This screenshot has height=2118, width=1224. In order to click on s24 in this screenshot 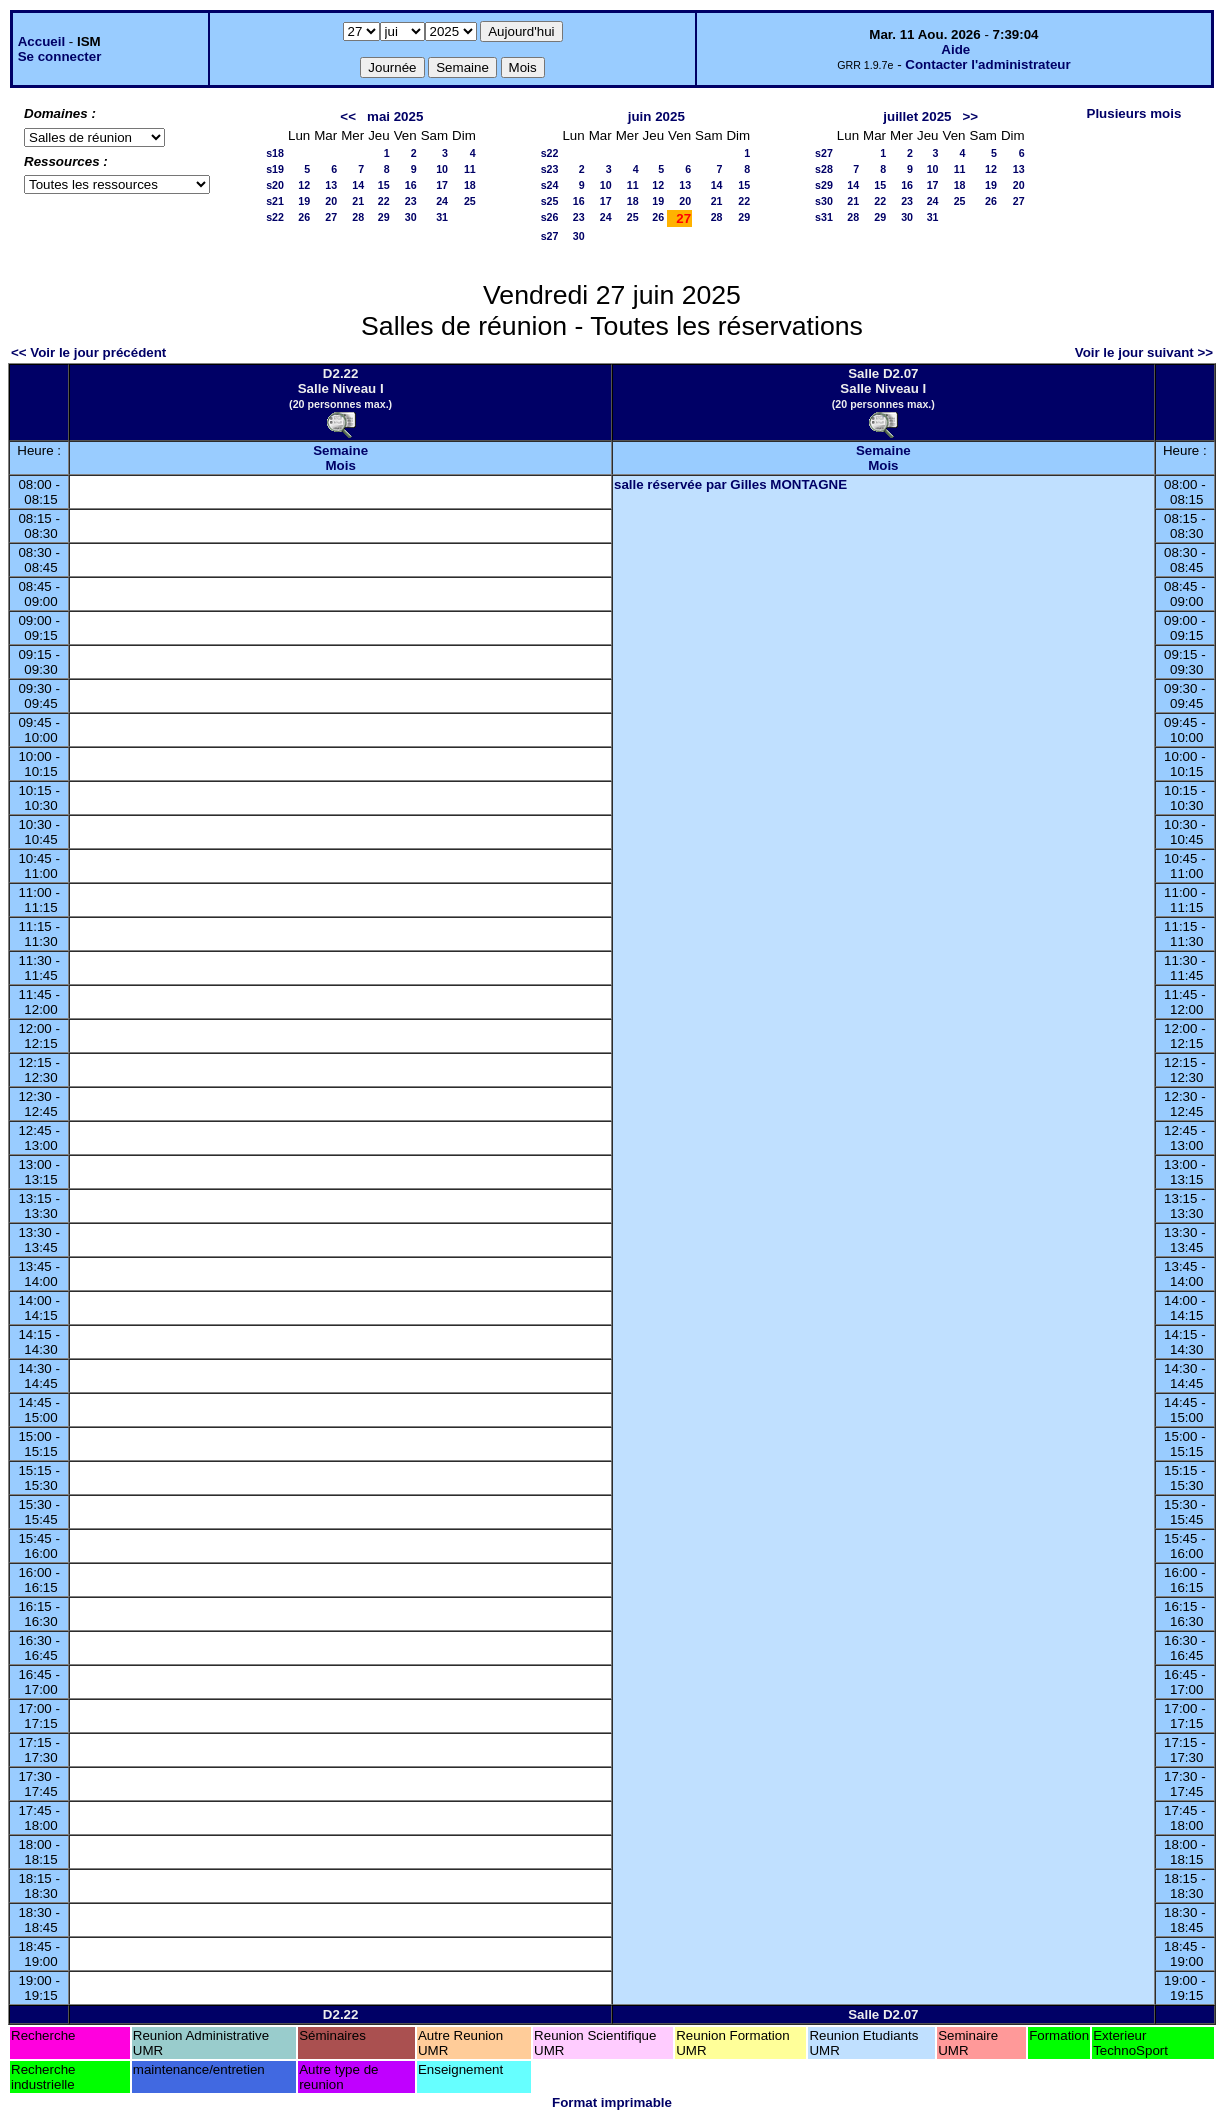, I will do `click(550, 185)`.